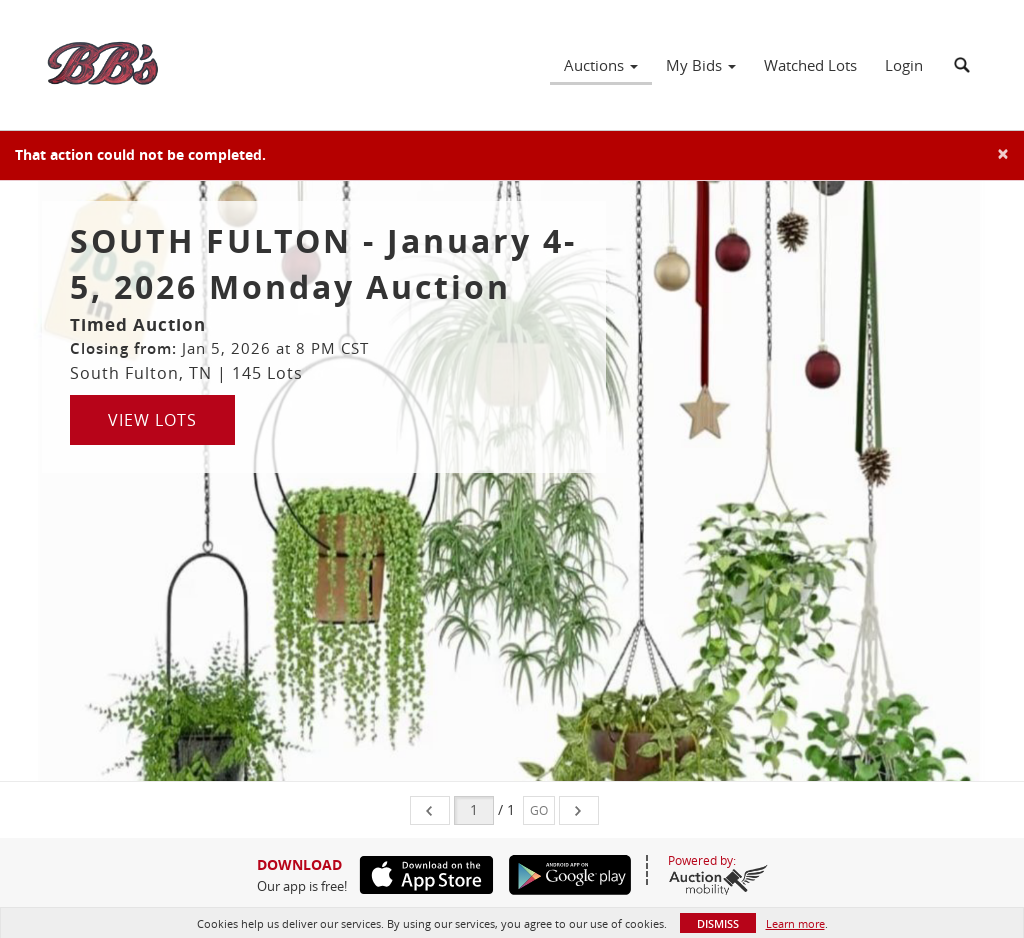 The image size is (1024, 938). What do you see at coordinates (795, 923) in the screenshot?
I see `Learn more` at bounding box center [795, 923].